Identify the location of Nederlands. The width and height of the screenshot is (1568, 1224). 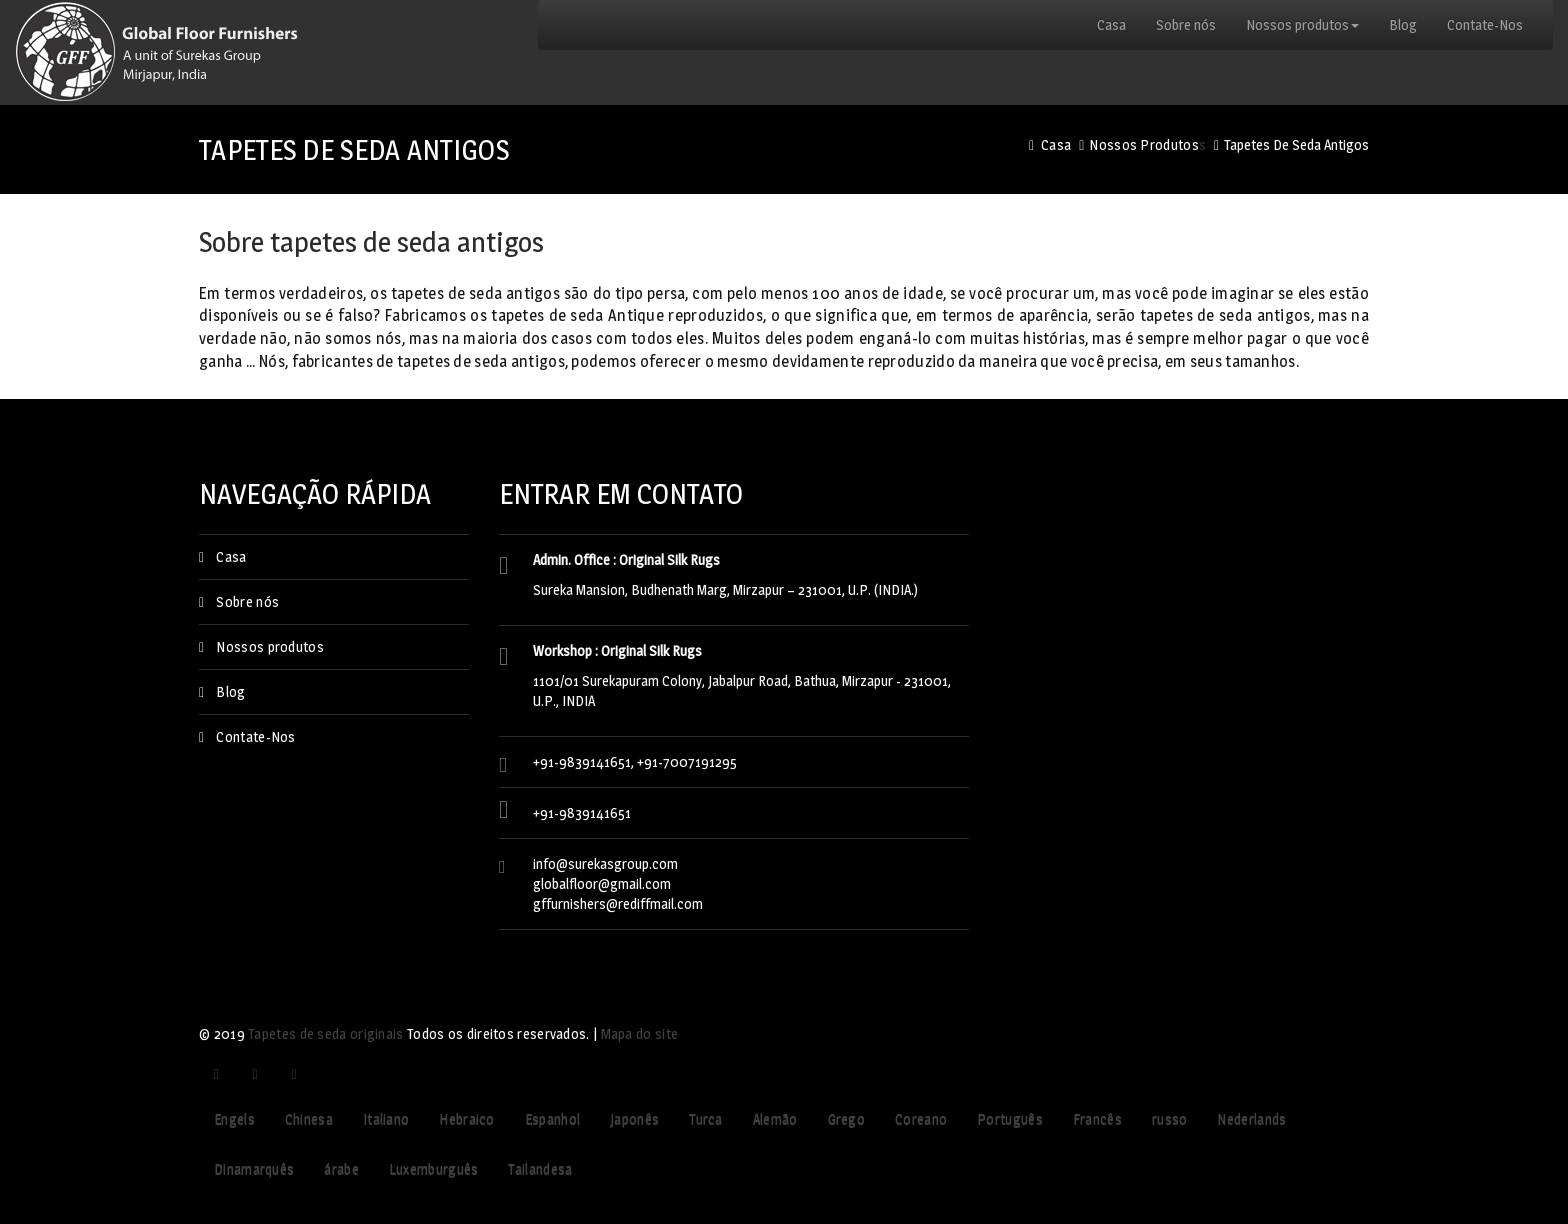
(1251, 1118).